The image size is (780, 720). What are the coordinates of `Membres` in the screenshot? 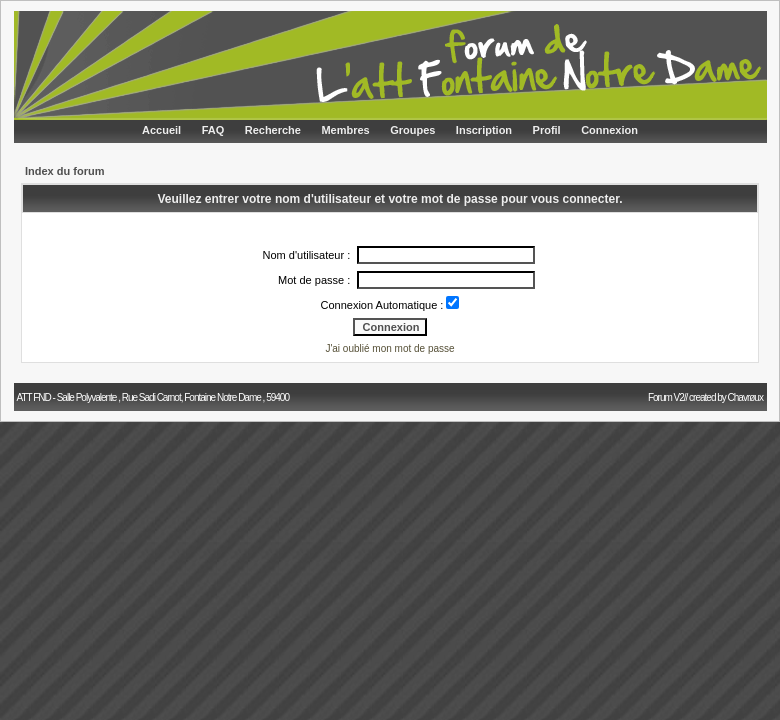 It's located at (345, 130).